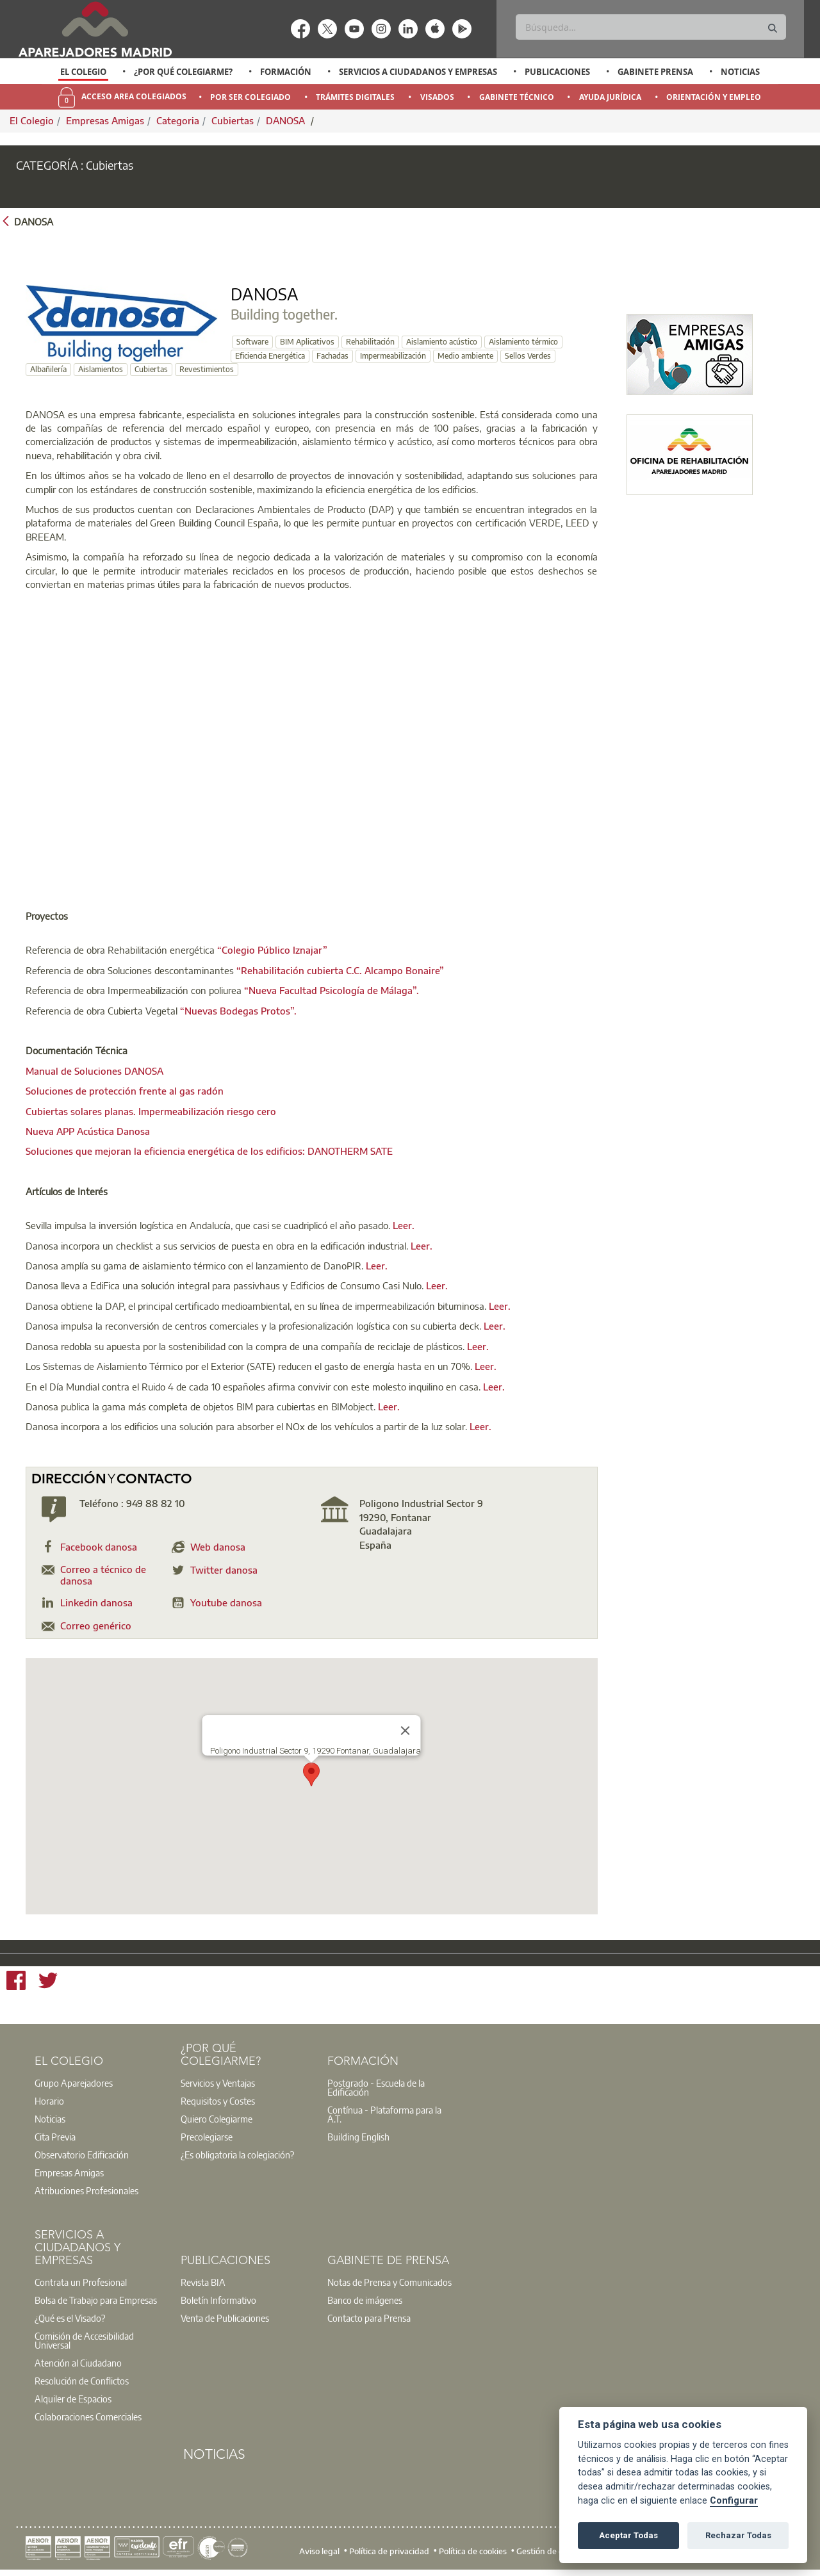 The image size is (820, 2576). I want to click on Requisitos y Costes, so click(218, 2101).